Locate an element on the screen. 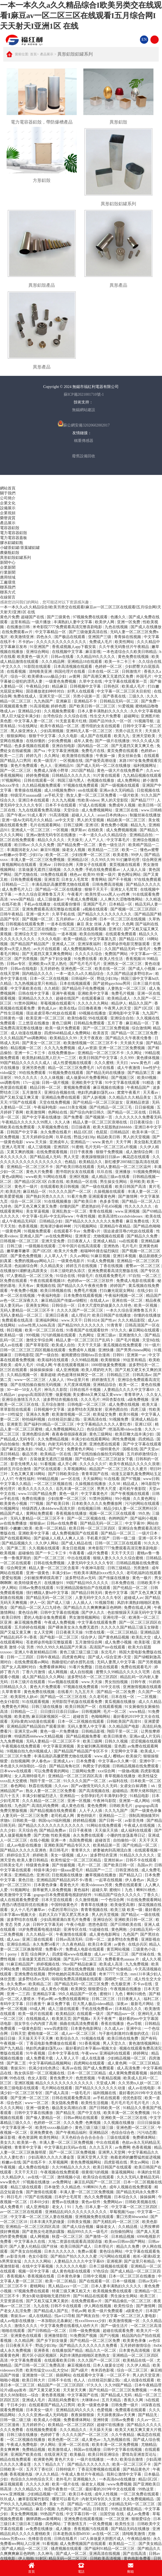  国产视频一区二区 is located at coordinates (38, 919).